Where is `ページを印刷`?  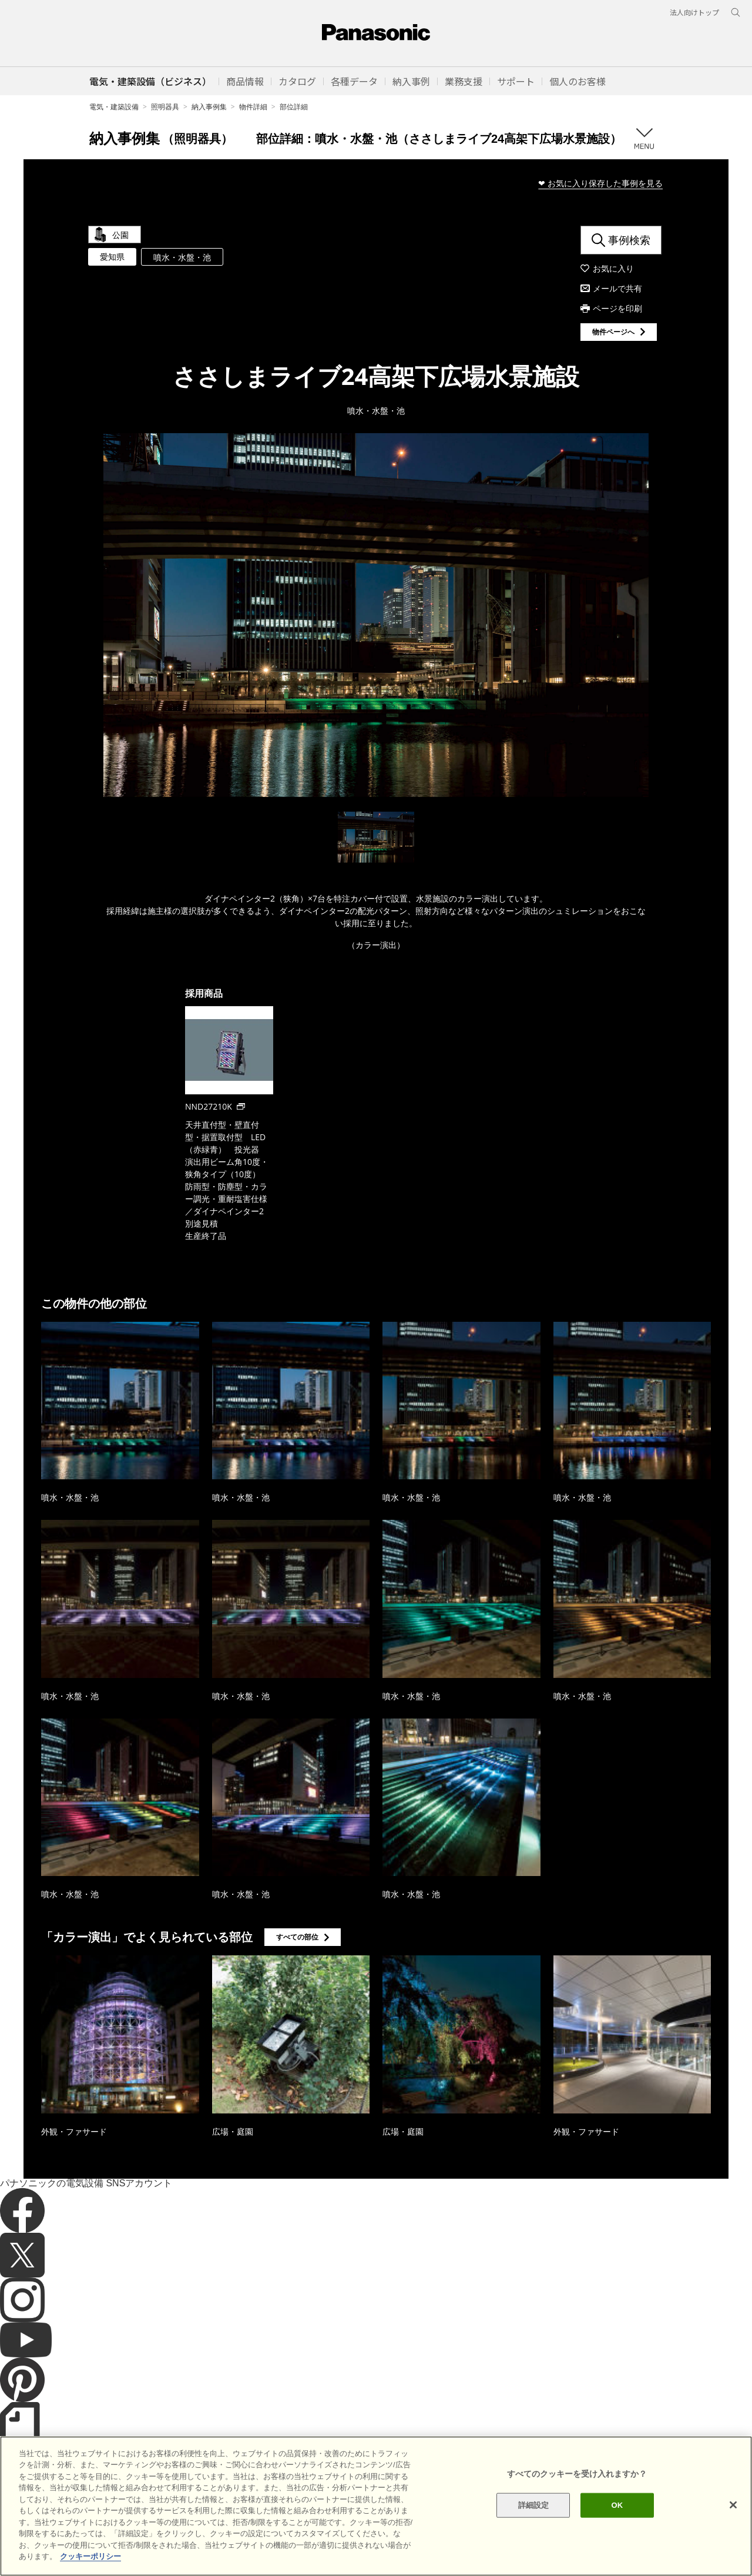 ページを印刷 is located at coordinates (617, 308).